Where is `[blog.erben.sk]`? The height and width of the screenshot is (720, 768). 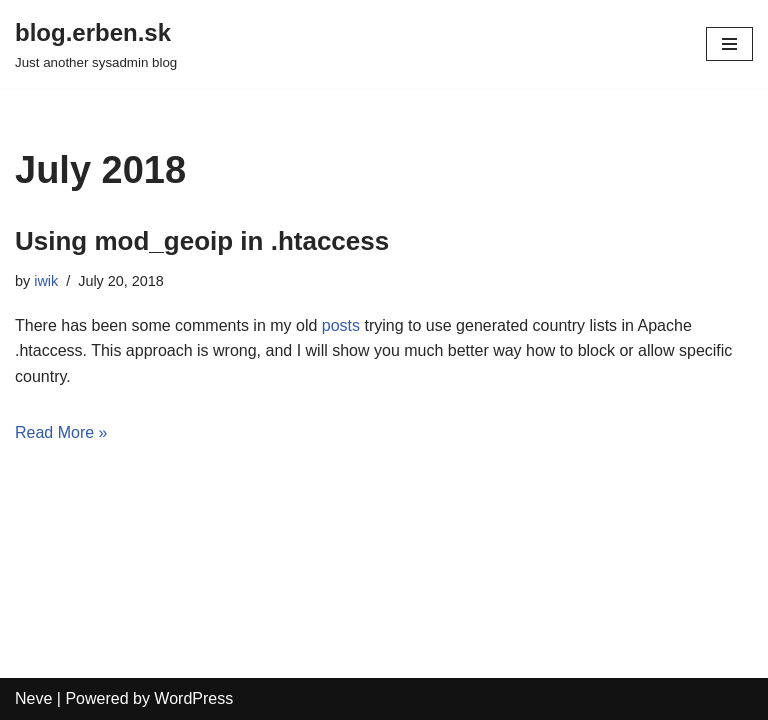 [blog.erben.sk] is located at coordinates (96, 44).